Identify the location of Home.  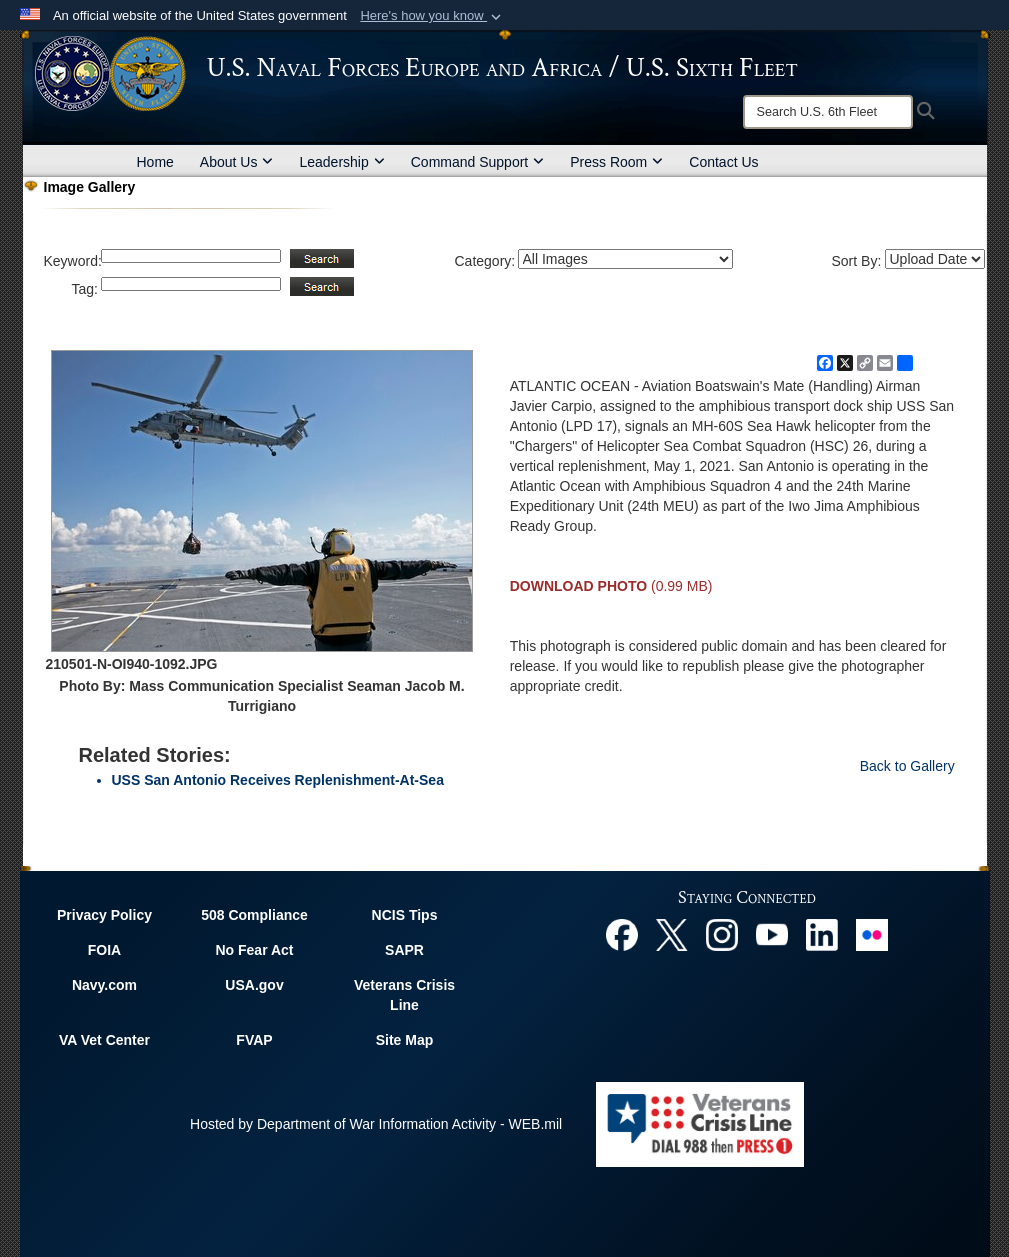
(155, 162).